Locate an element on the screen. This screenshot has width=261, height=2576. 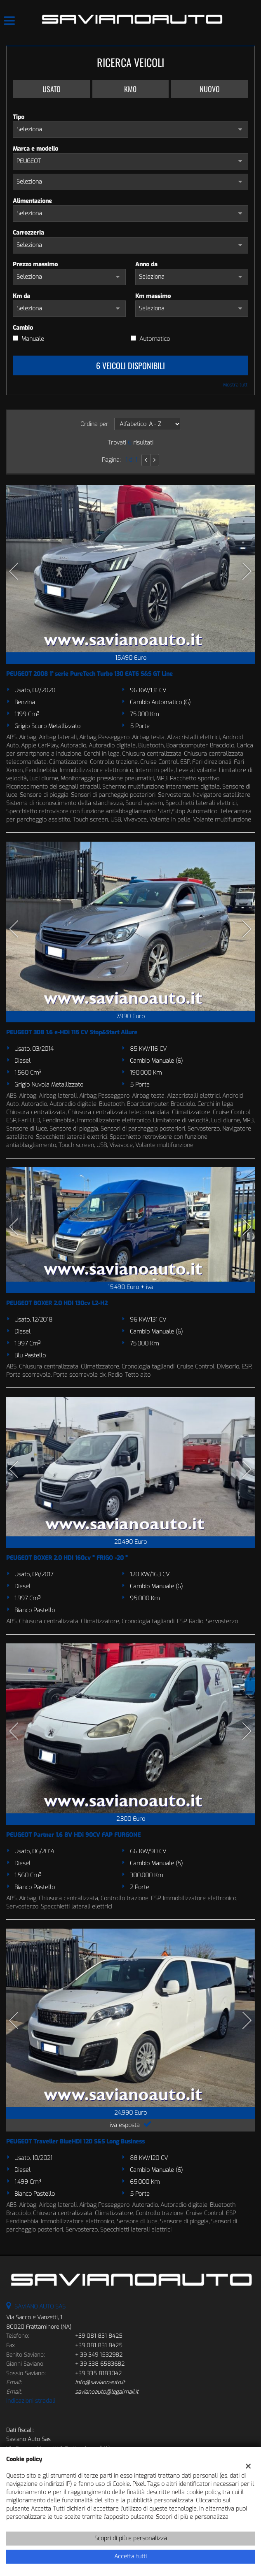
Km0 is located at coordinates (130, 89).